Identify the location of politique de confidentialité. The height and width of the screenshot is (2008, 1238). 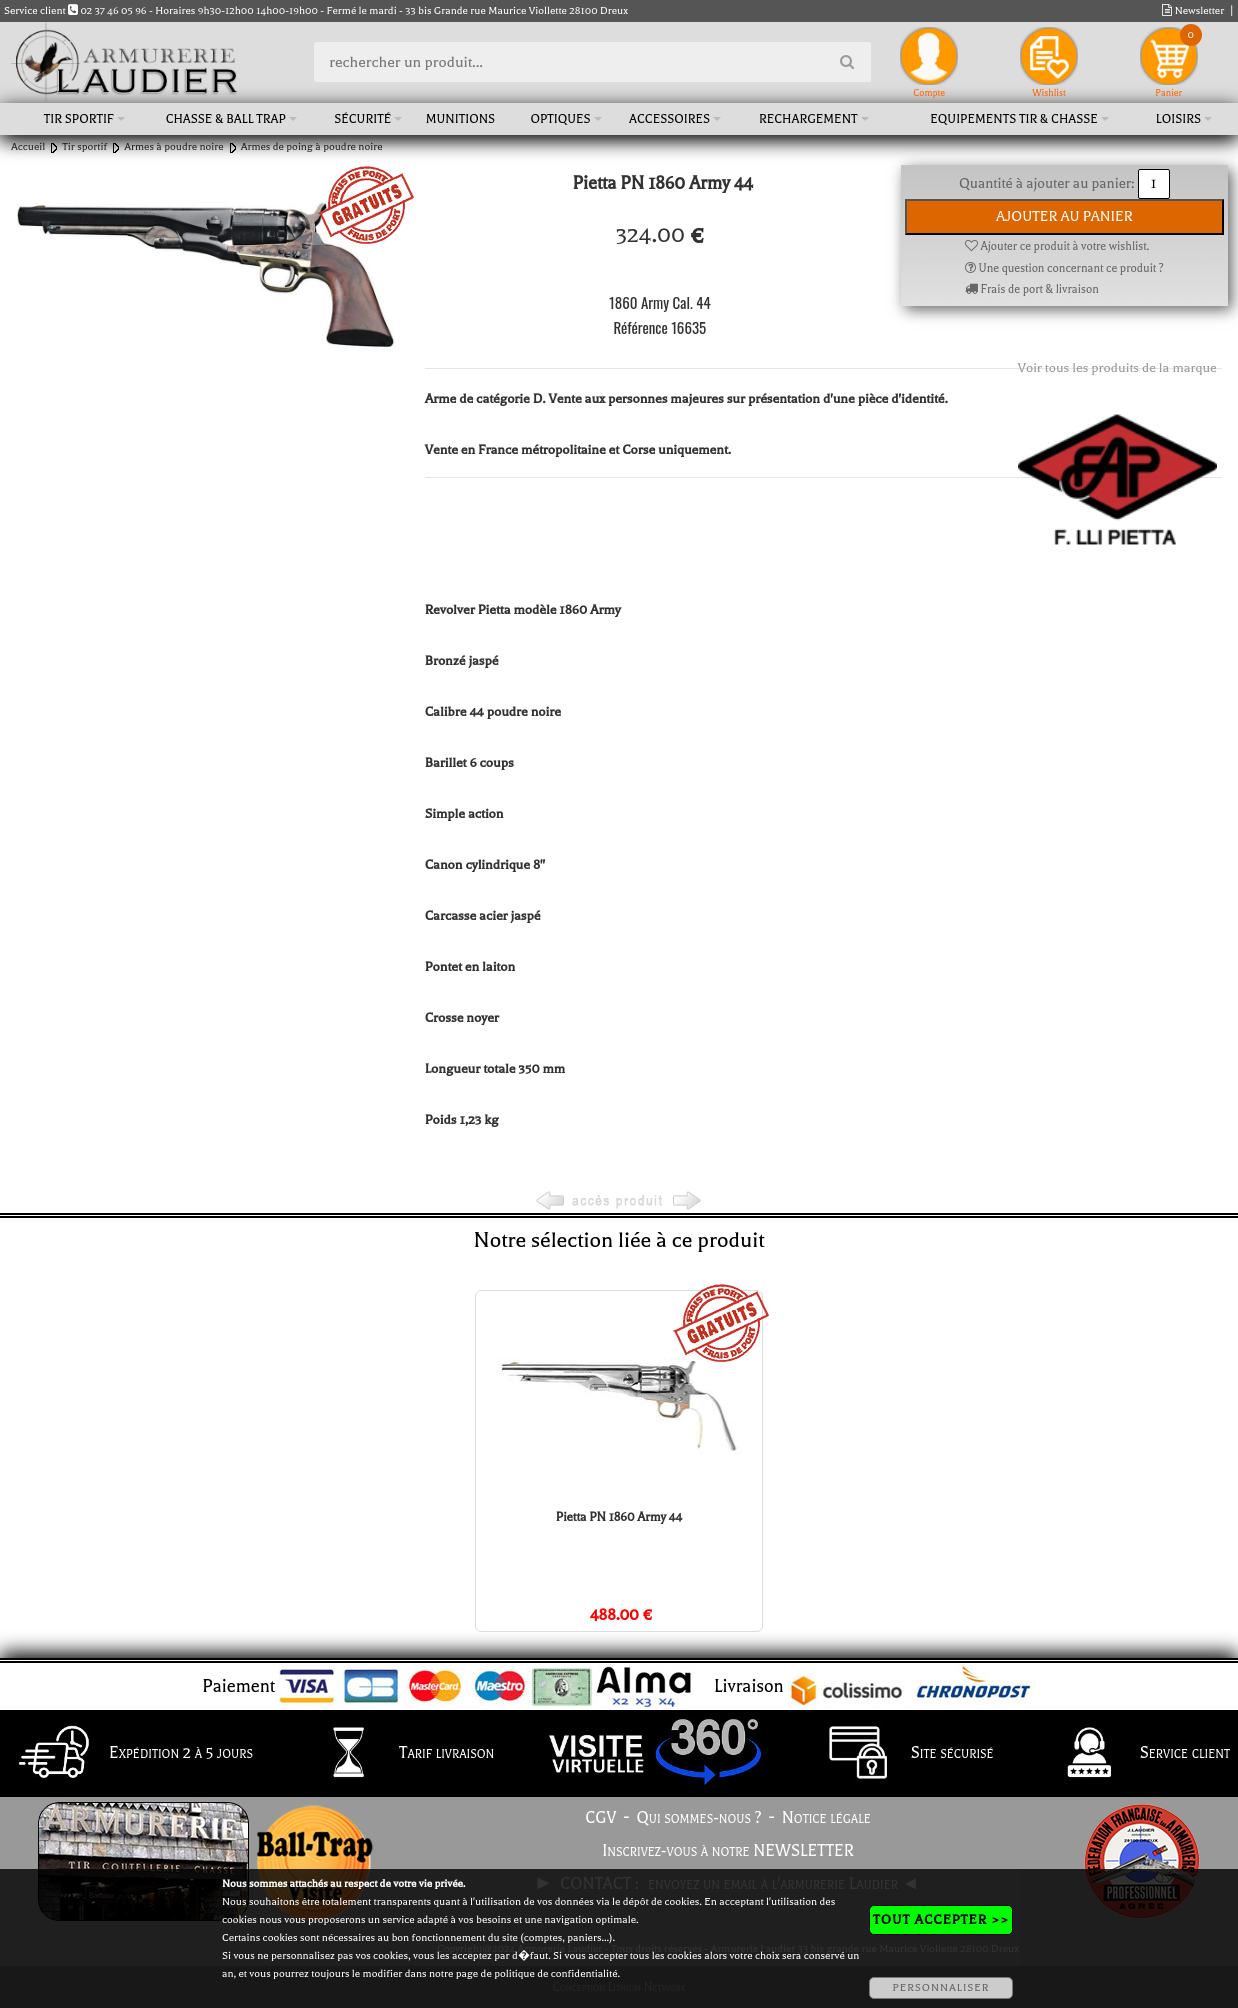
(555, 1973).